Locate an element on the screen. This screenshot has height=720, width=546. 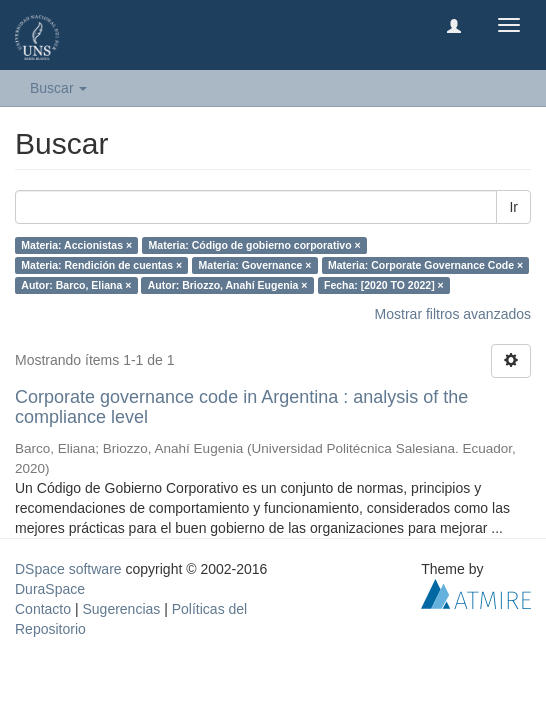
Buscar [button] is located at coordinates (58, 88).